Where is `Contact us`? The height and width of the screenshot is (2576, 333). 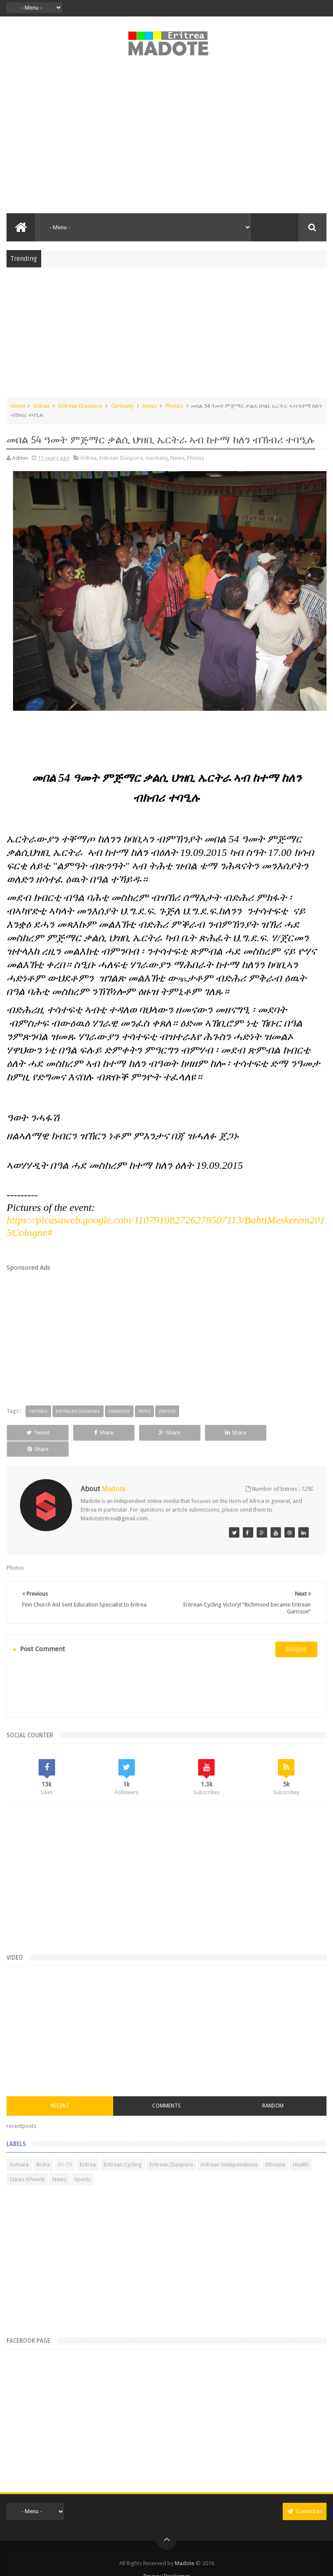
Contact us is located at coordinates (304, 2494).